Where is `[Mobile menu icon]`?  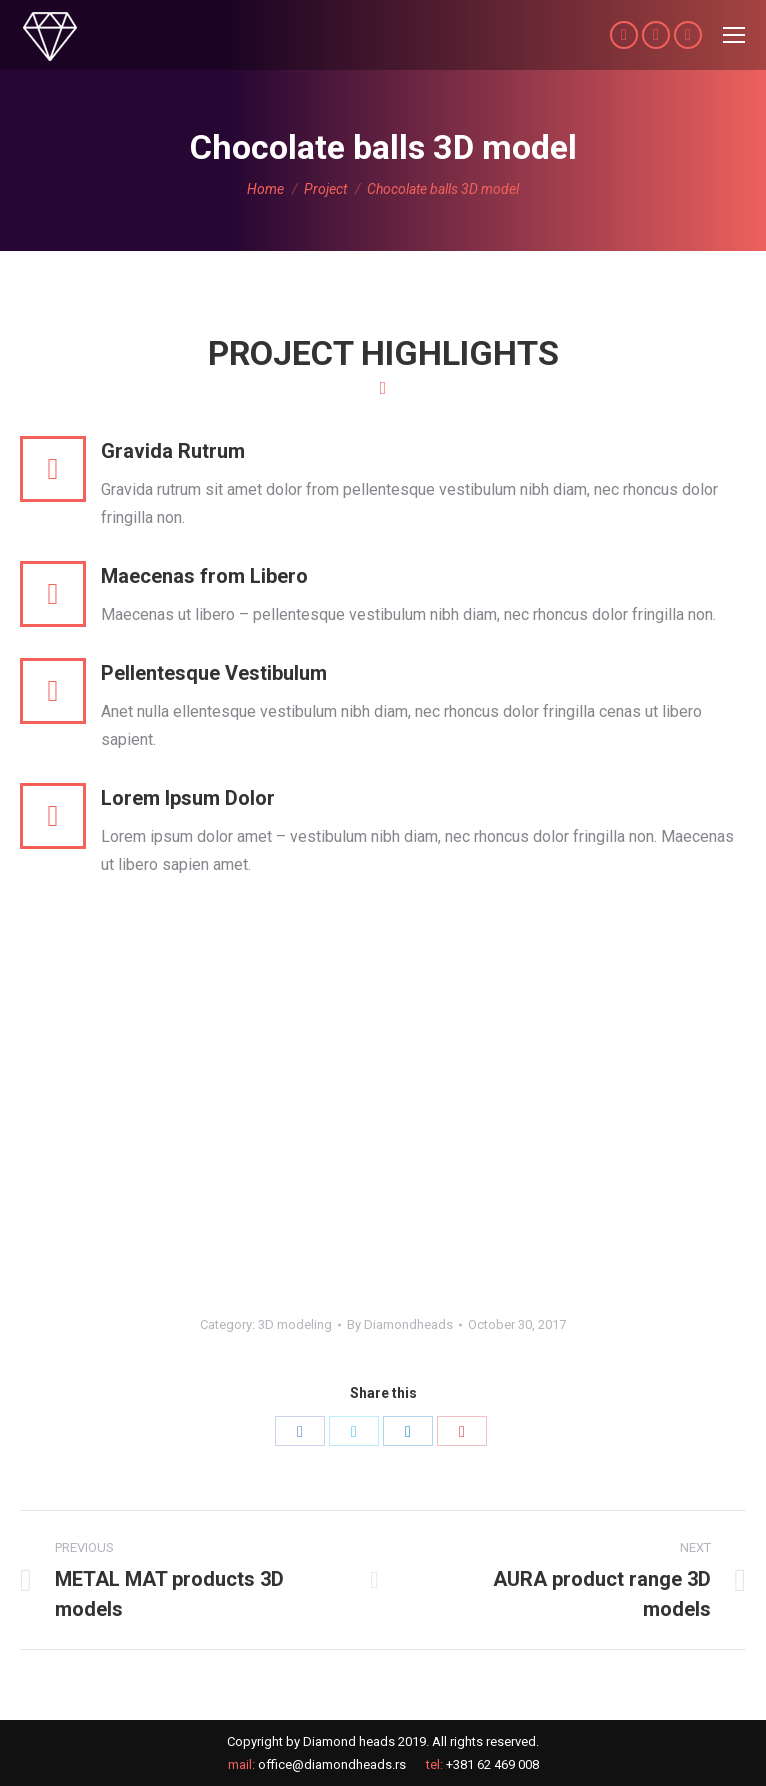
[Mobile menu icon] is located at coordinates (734, 35).